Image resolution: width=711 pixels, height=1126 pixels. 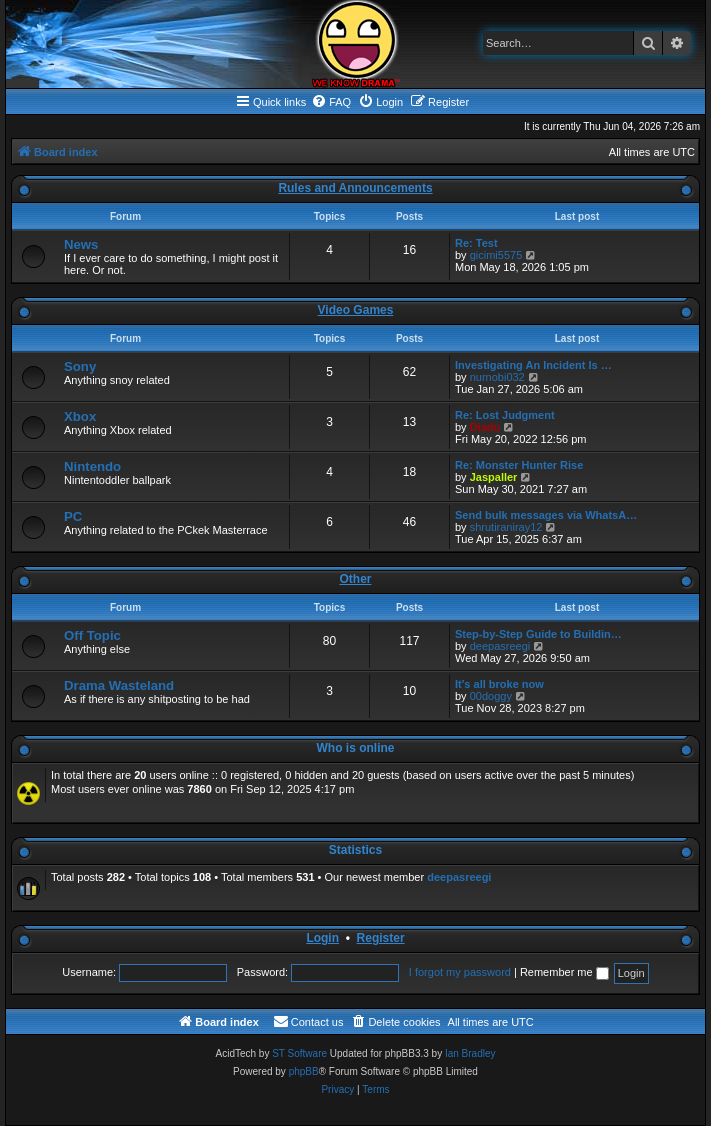 I want to click on Diadu, so click(x=485, y=427).